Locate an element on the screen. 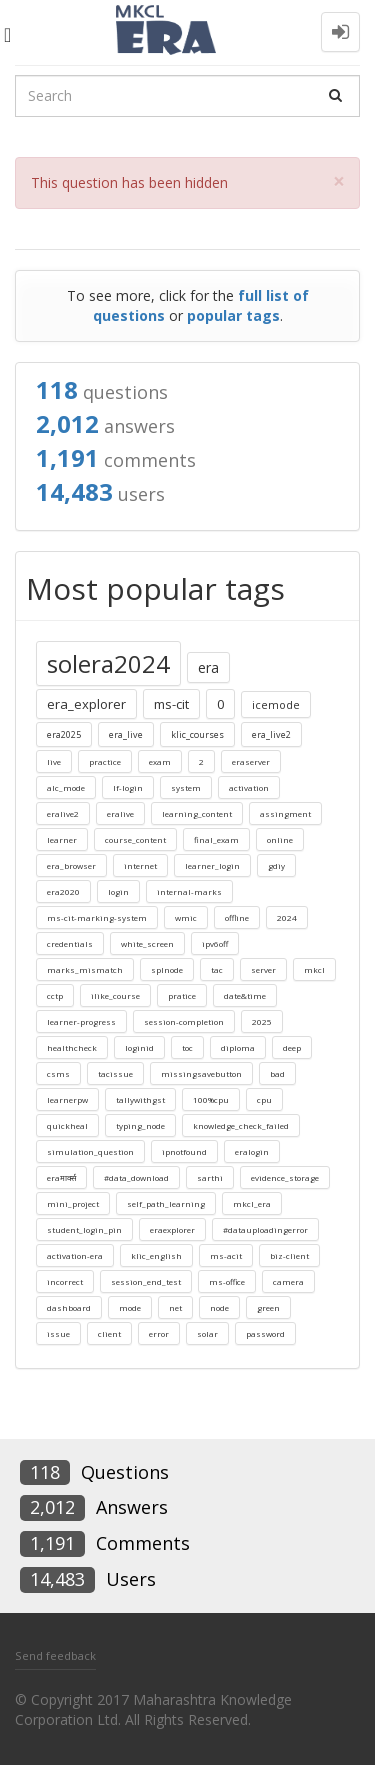 Image resolution: width=375 pixels, height=1765 pixels. course_content is located at coordinates (135, 839).